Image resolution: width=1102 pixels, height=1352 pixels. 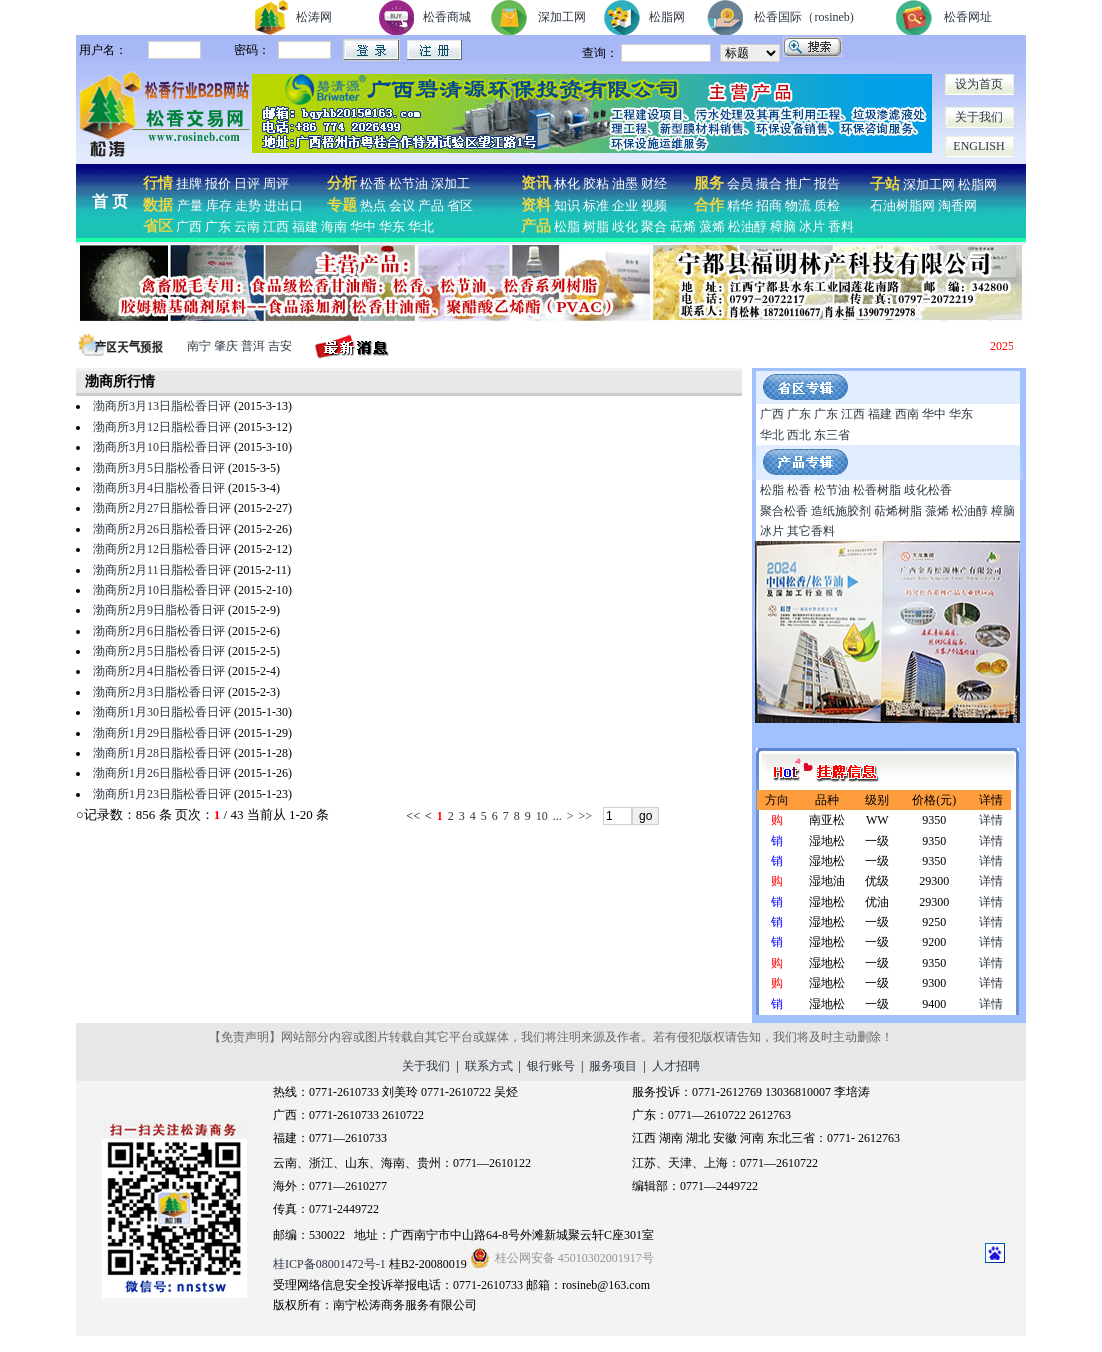 I want to click on 产品, so click(x=431, y=205).